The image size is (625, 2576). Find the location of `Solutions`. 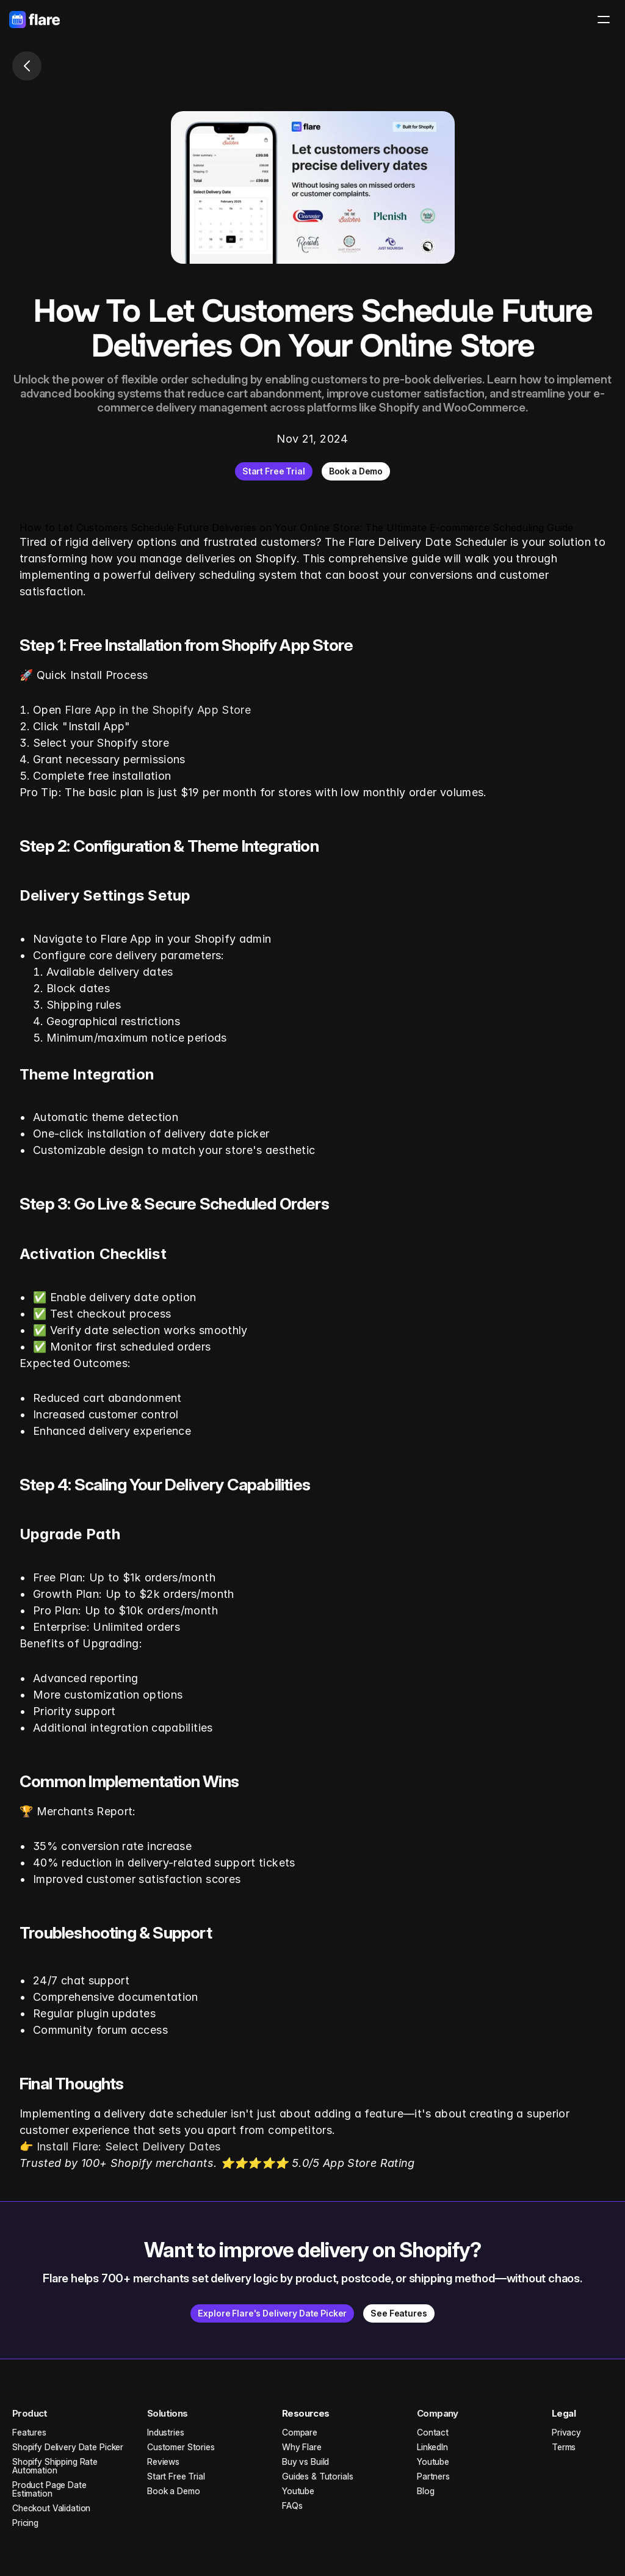

Solutions is located at coordinates (167, 2413).